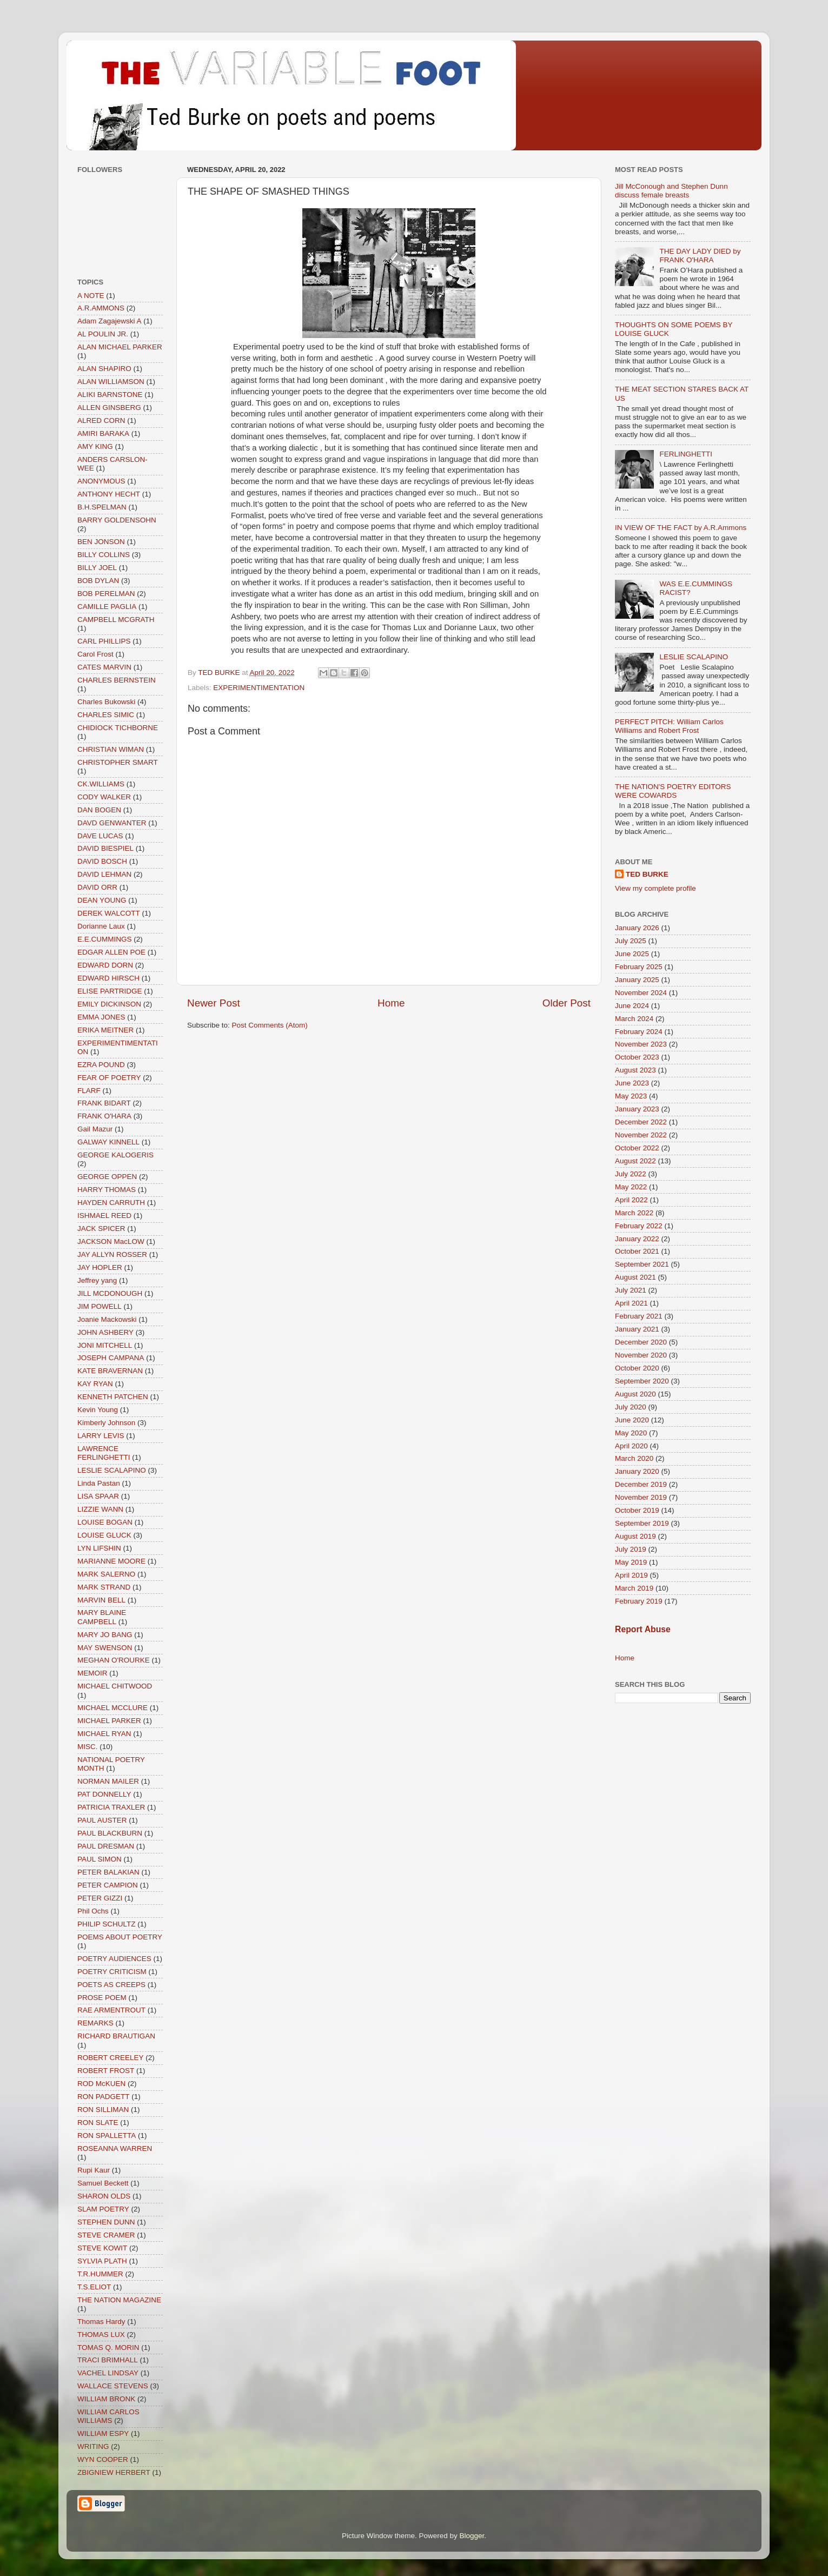 Image resolution: width=828 pixels, height=2576 pixels. I want to click on February 2024, so click(639, 1032).